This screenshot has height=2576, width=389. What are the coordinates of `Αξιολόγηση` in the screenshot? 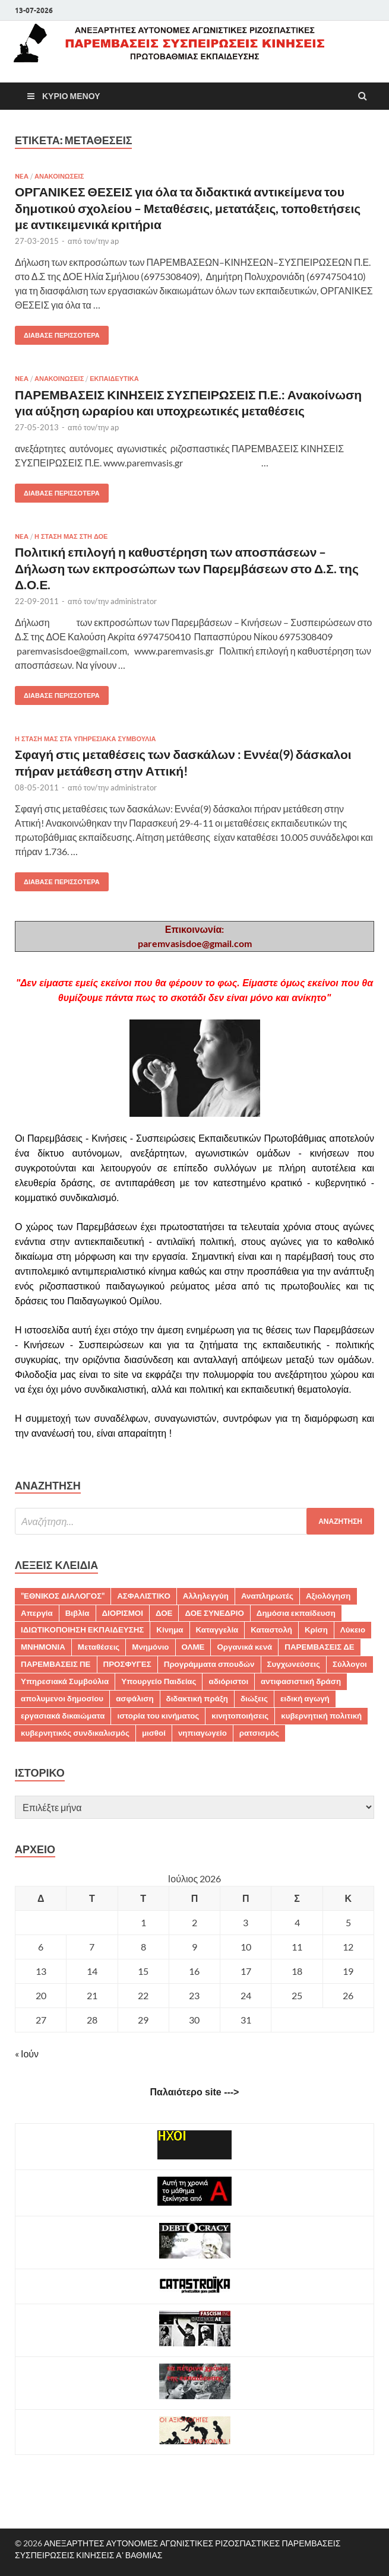 It's located at (328, 1595).